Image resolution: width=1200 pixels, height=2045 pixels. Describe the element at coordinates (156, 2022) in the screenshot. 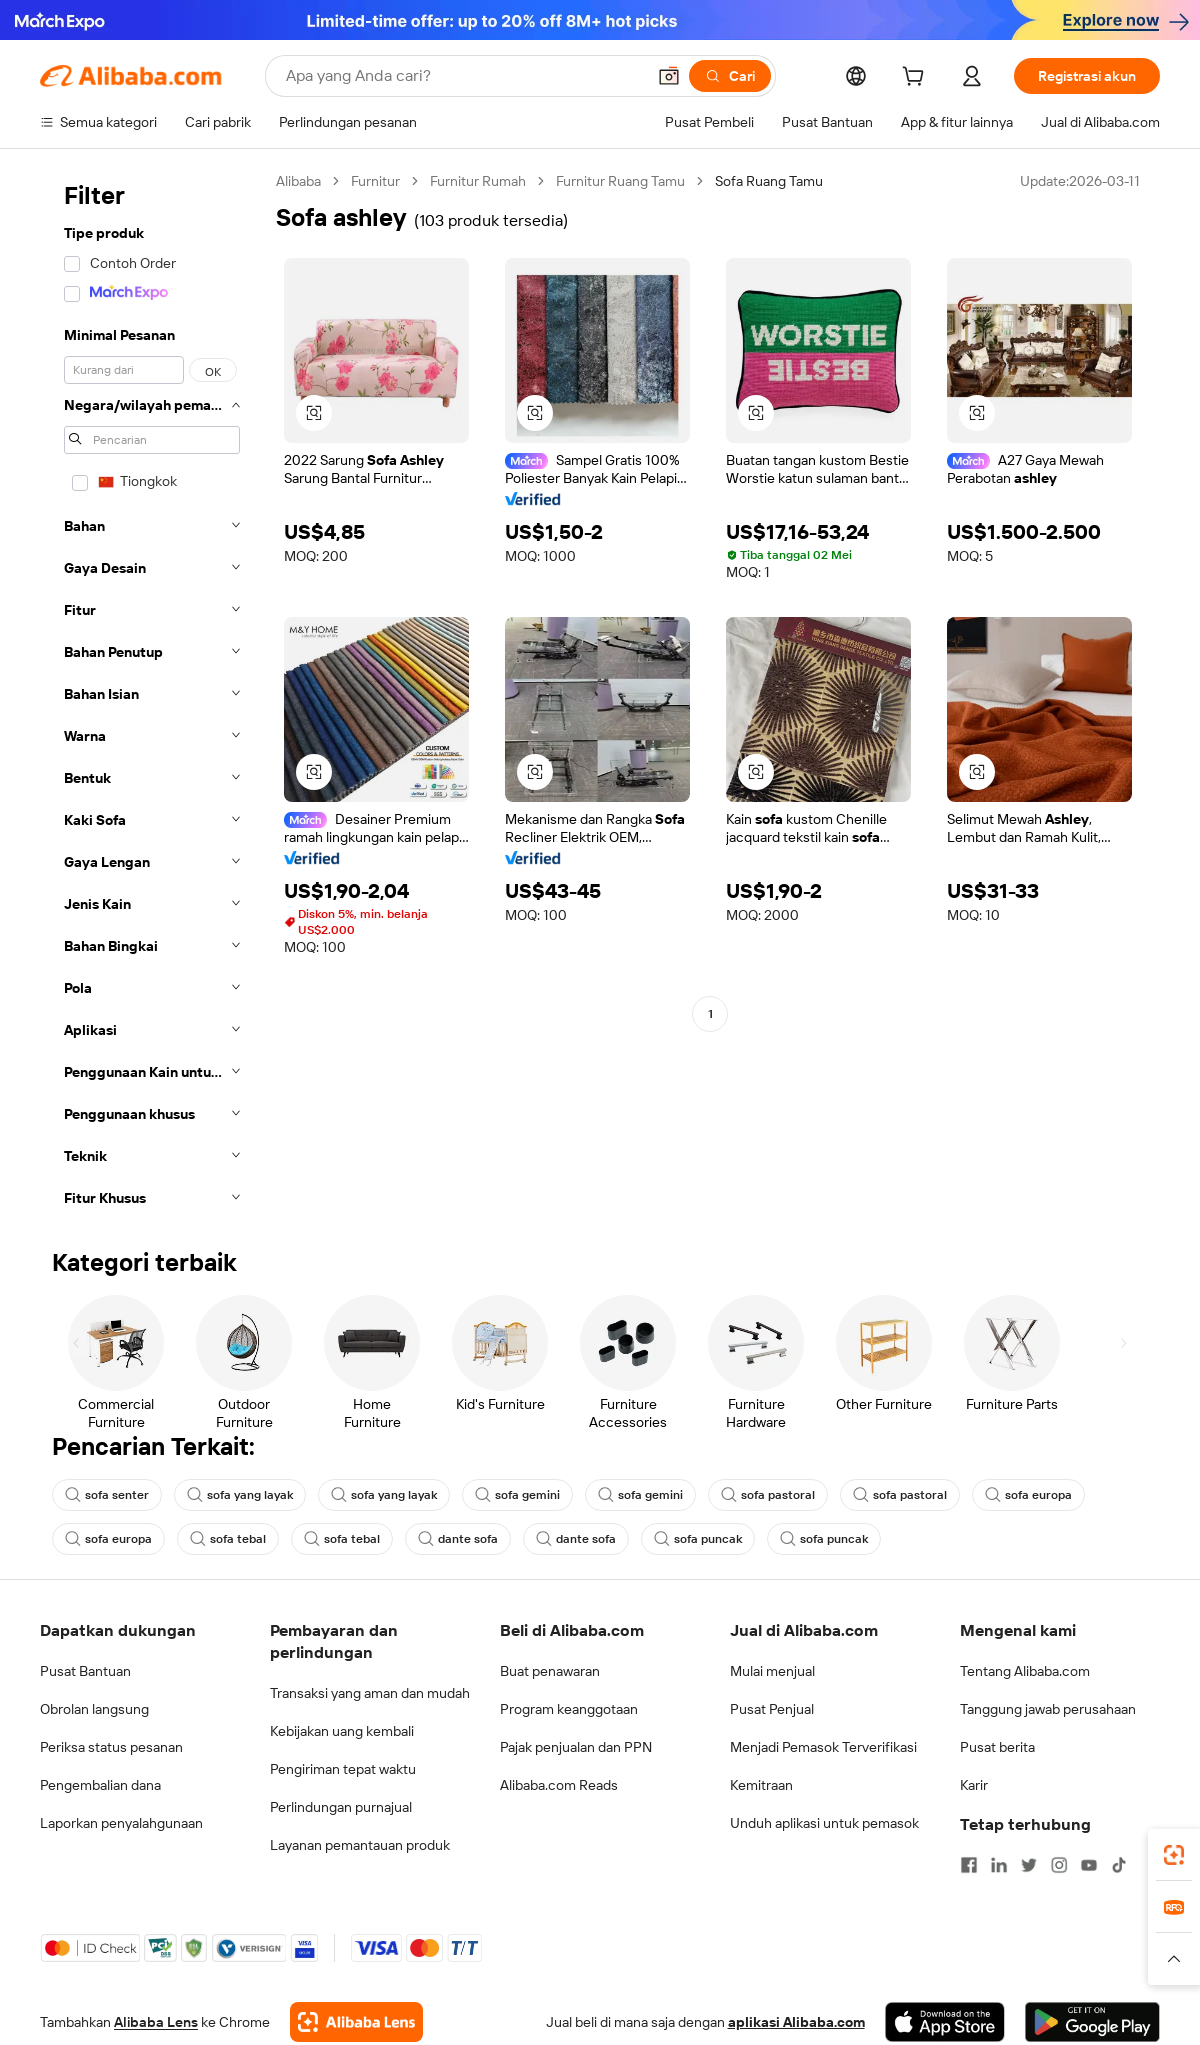

I see `Alibaba Lens [Add Alibaba Lens To Chrome]` at that location.